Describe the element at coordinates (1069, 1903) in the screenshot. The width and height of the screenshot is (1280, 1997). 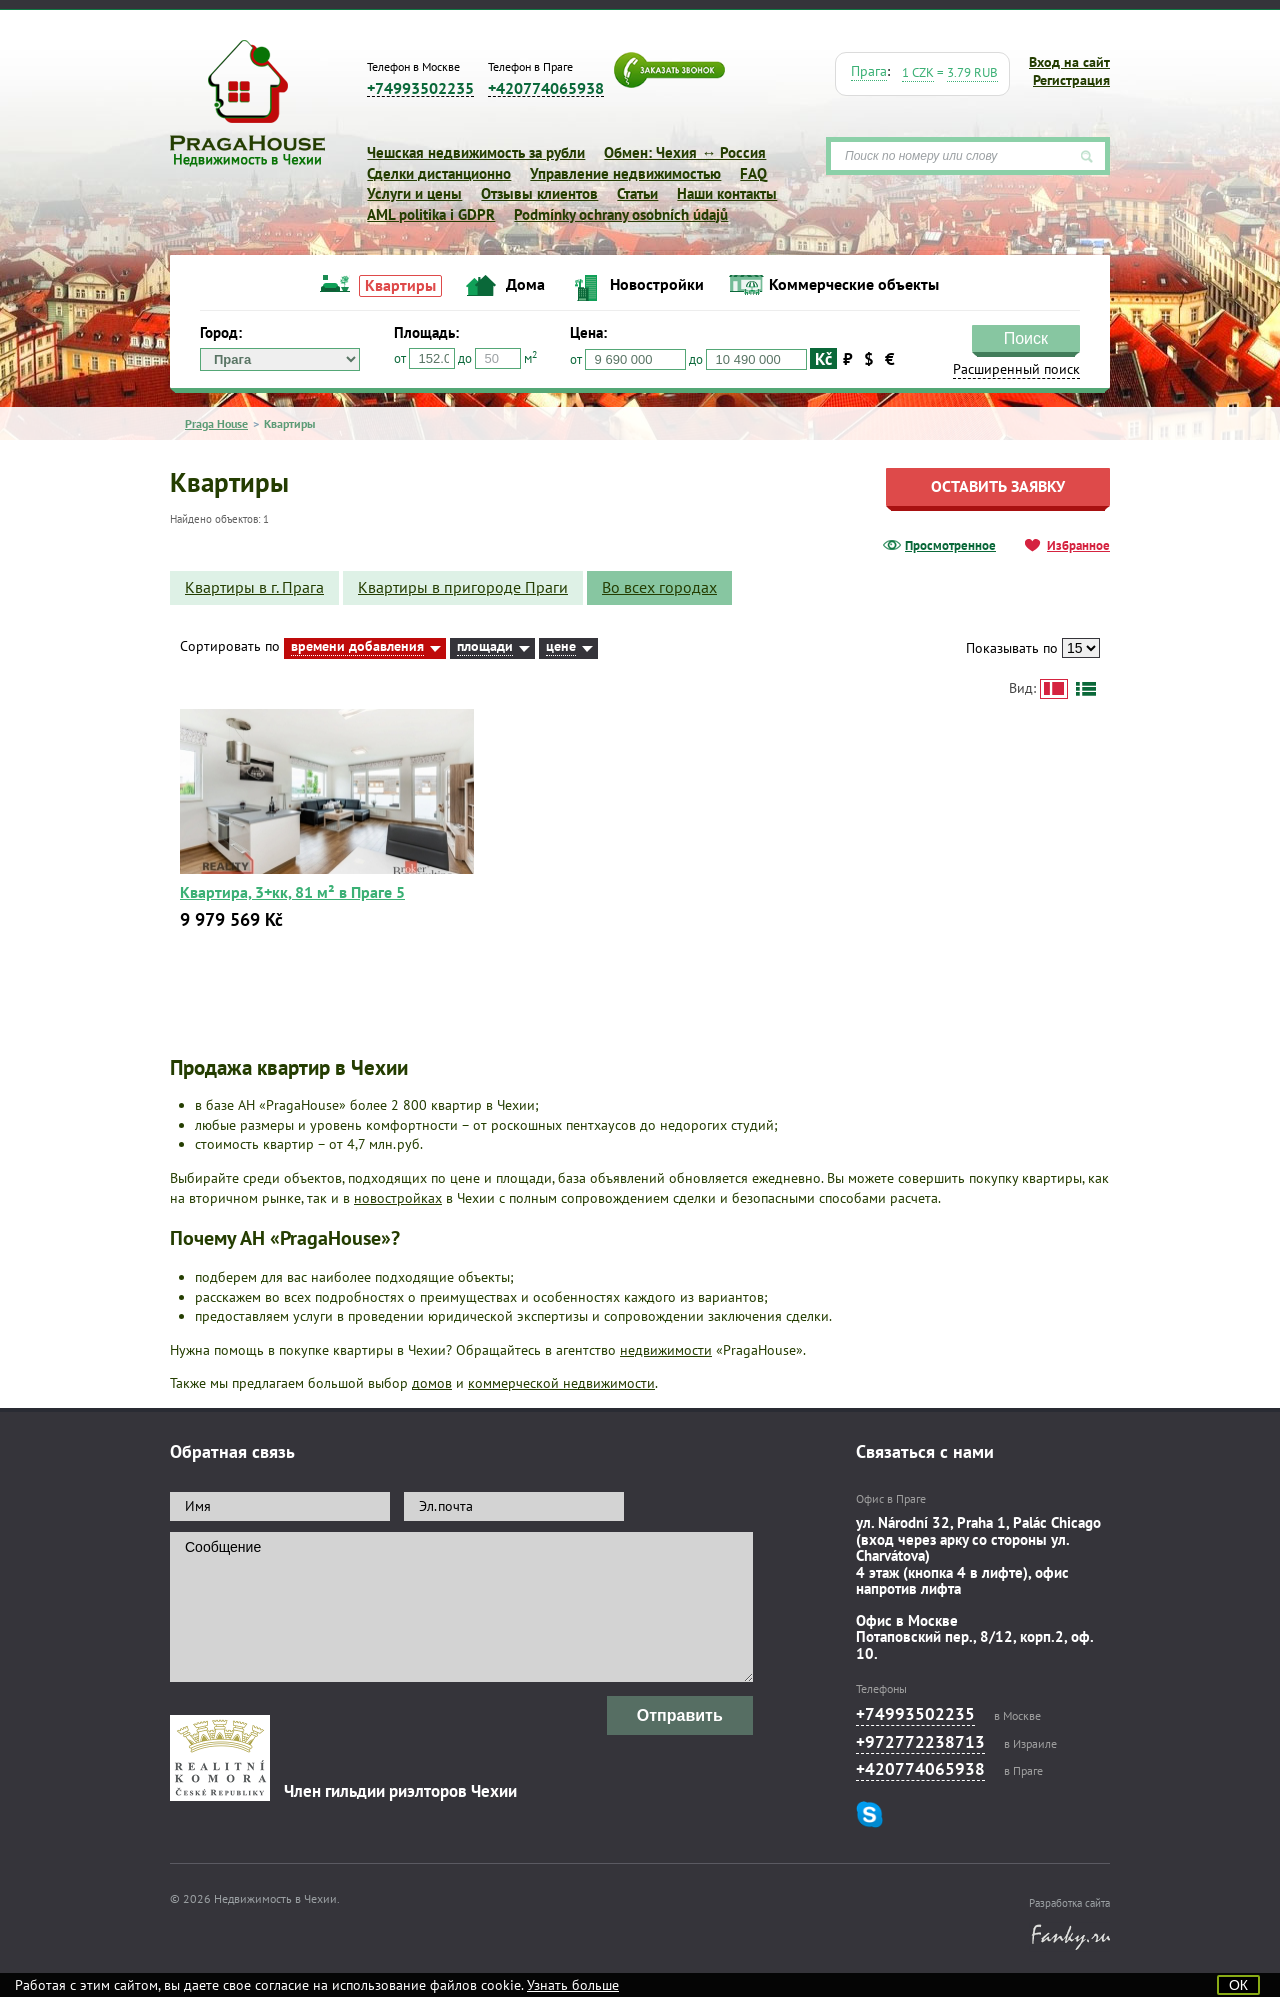
I see `Разработка сайта` at that location.